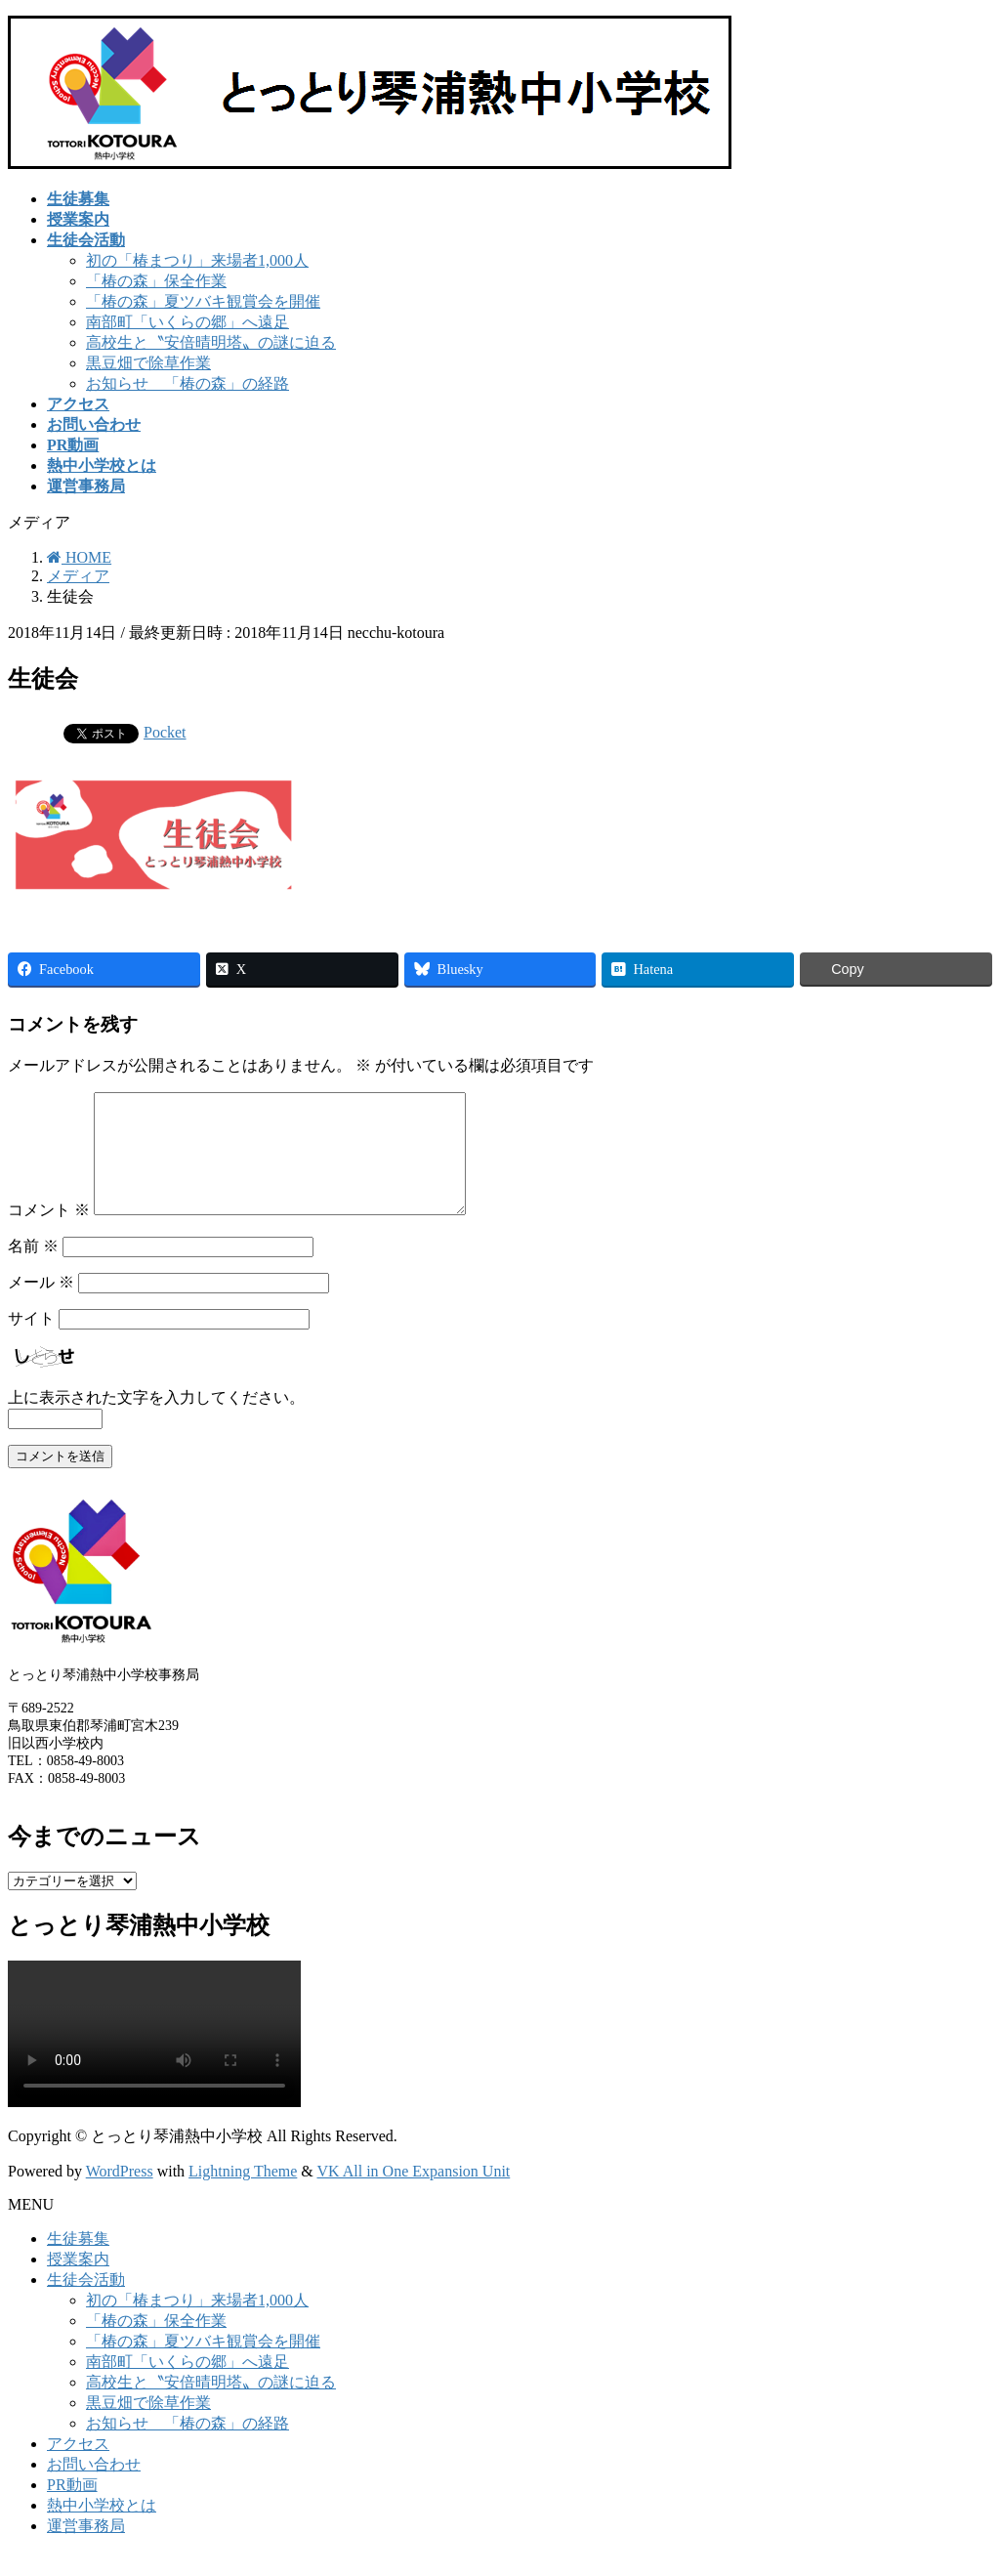 The image size is (1000, 2576). Describe the element at coordinates (156, 281) in the screenshot. I see `「椿の森」保全作業` at that location.